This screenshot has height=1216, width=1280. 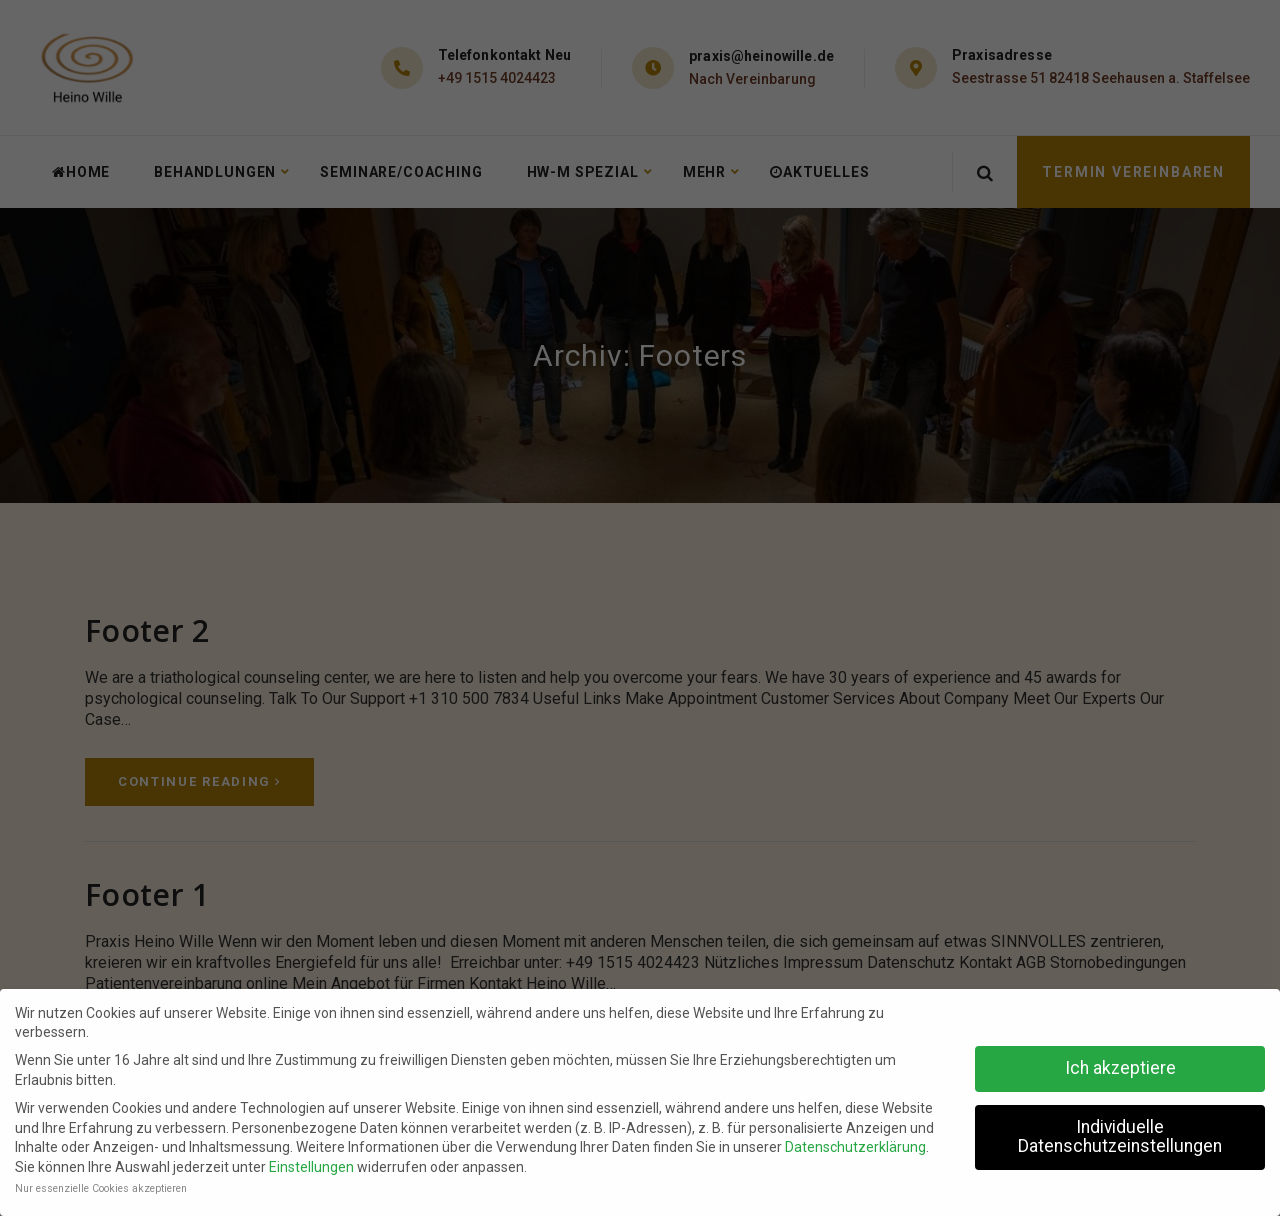 What do you see at coordinates (101, 1188) in the screenshot?
I see `Nur essenzielle Cookies akzeptieren [button]` at bounding box center [101, 1188].